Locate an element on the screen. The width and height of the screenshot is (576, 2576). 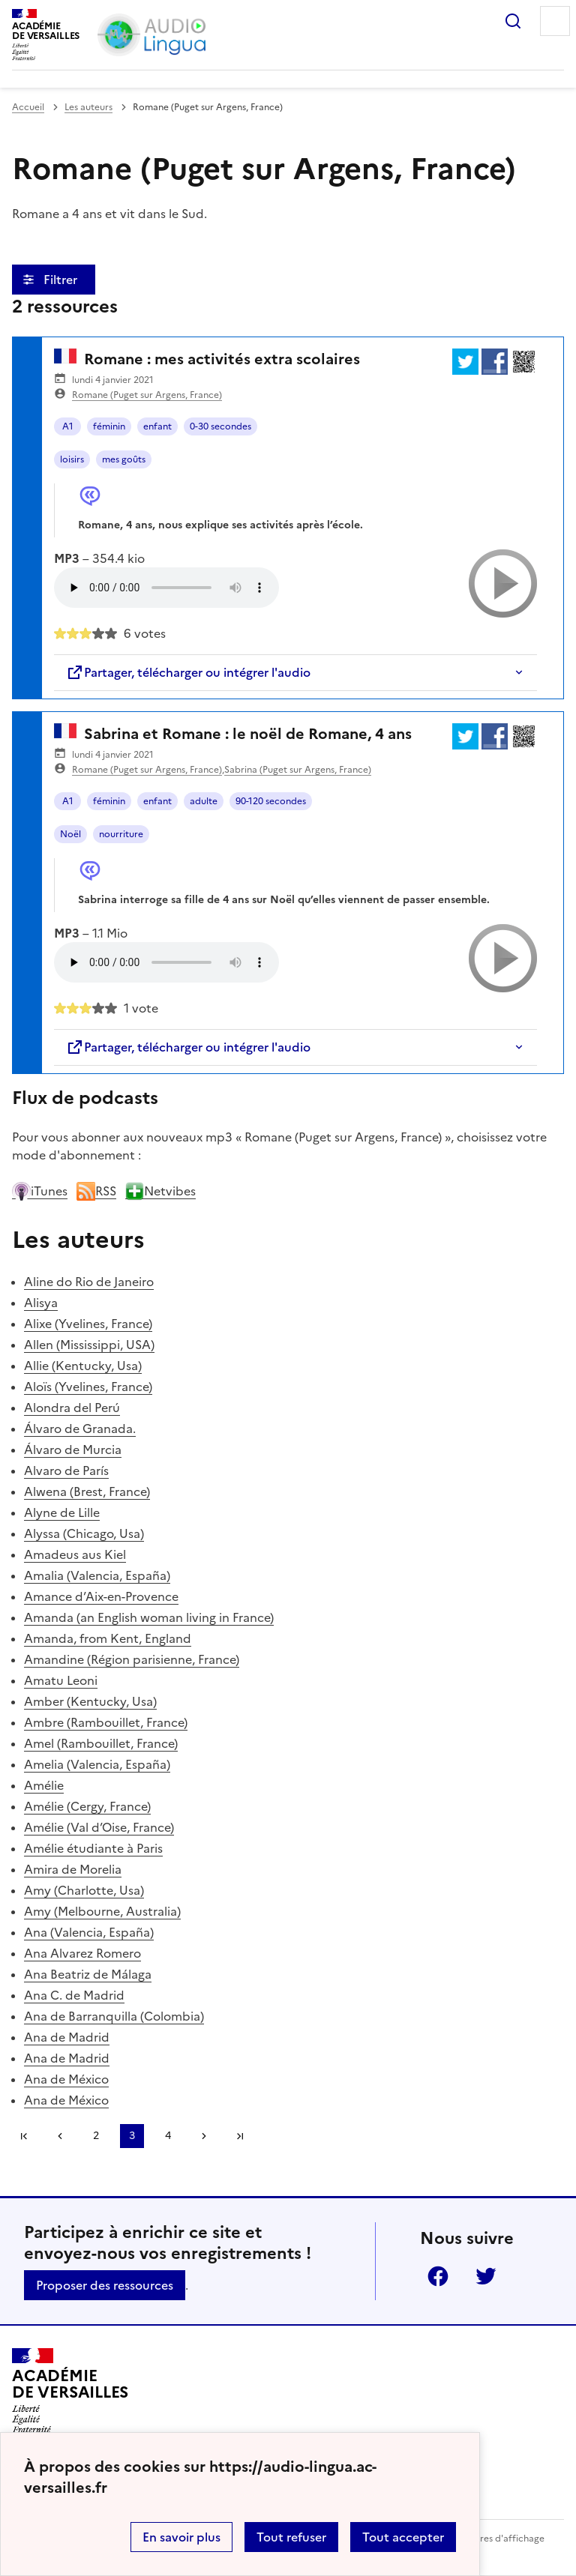
4 [Aller à la page 4] is located at coordinates (168, 2136).